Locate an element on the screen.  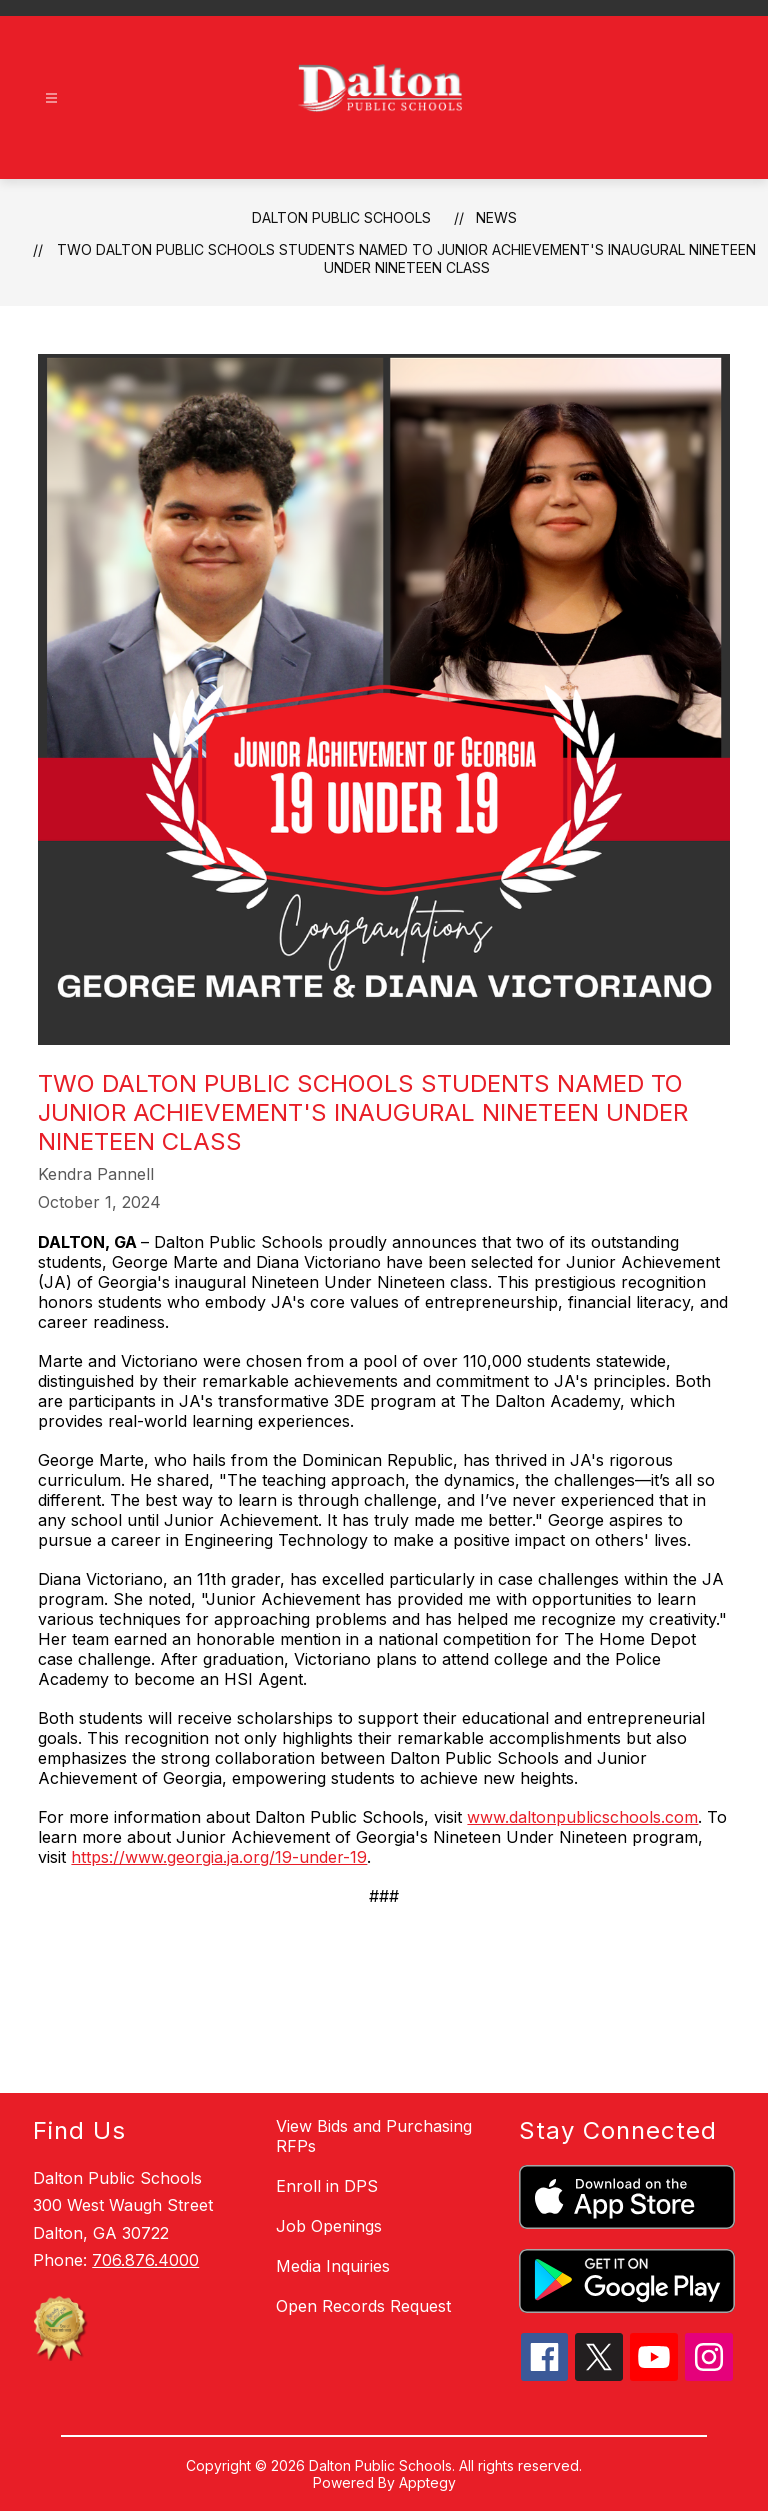
Apptegy is located at coordinates (427, 2482).